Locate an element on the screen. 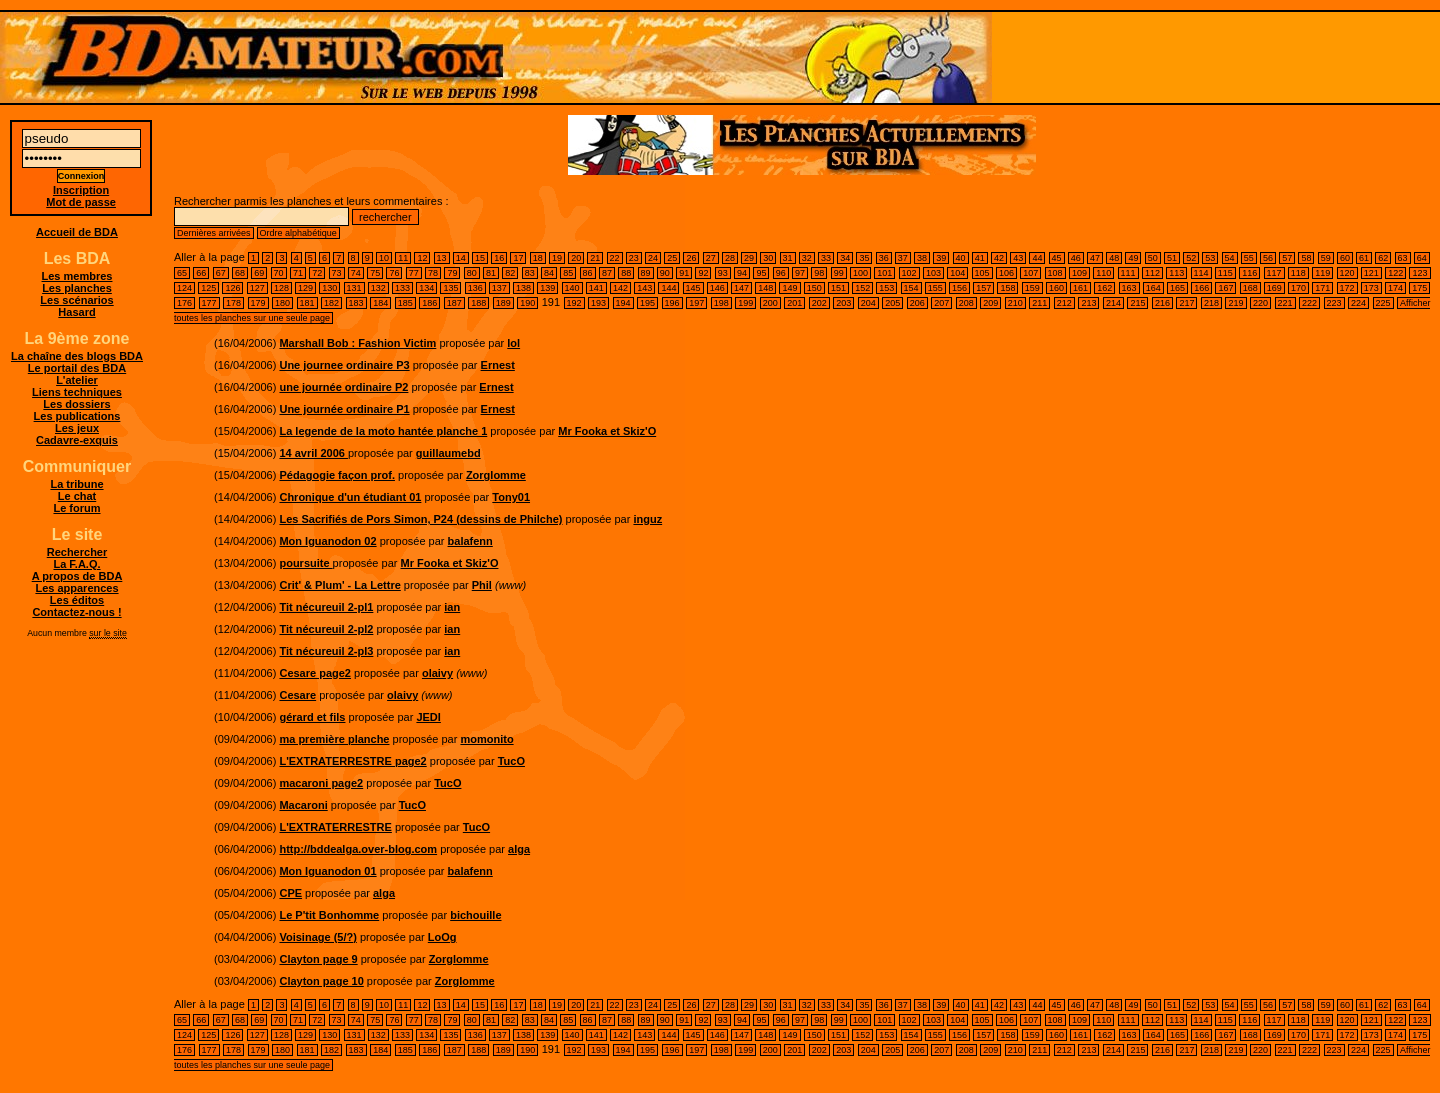 This screenshot has height=1093, width=1440. Le P'tit Bonhomme is located at coordinates (329, 915).